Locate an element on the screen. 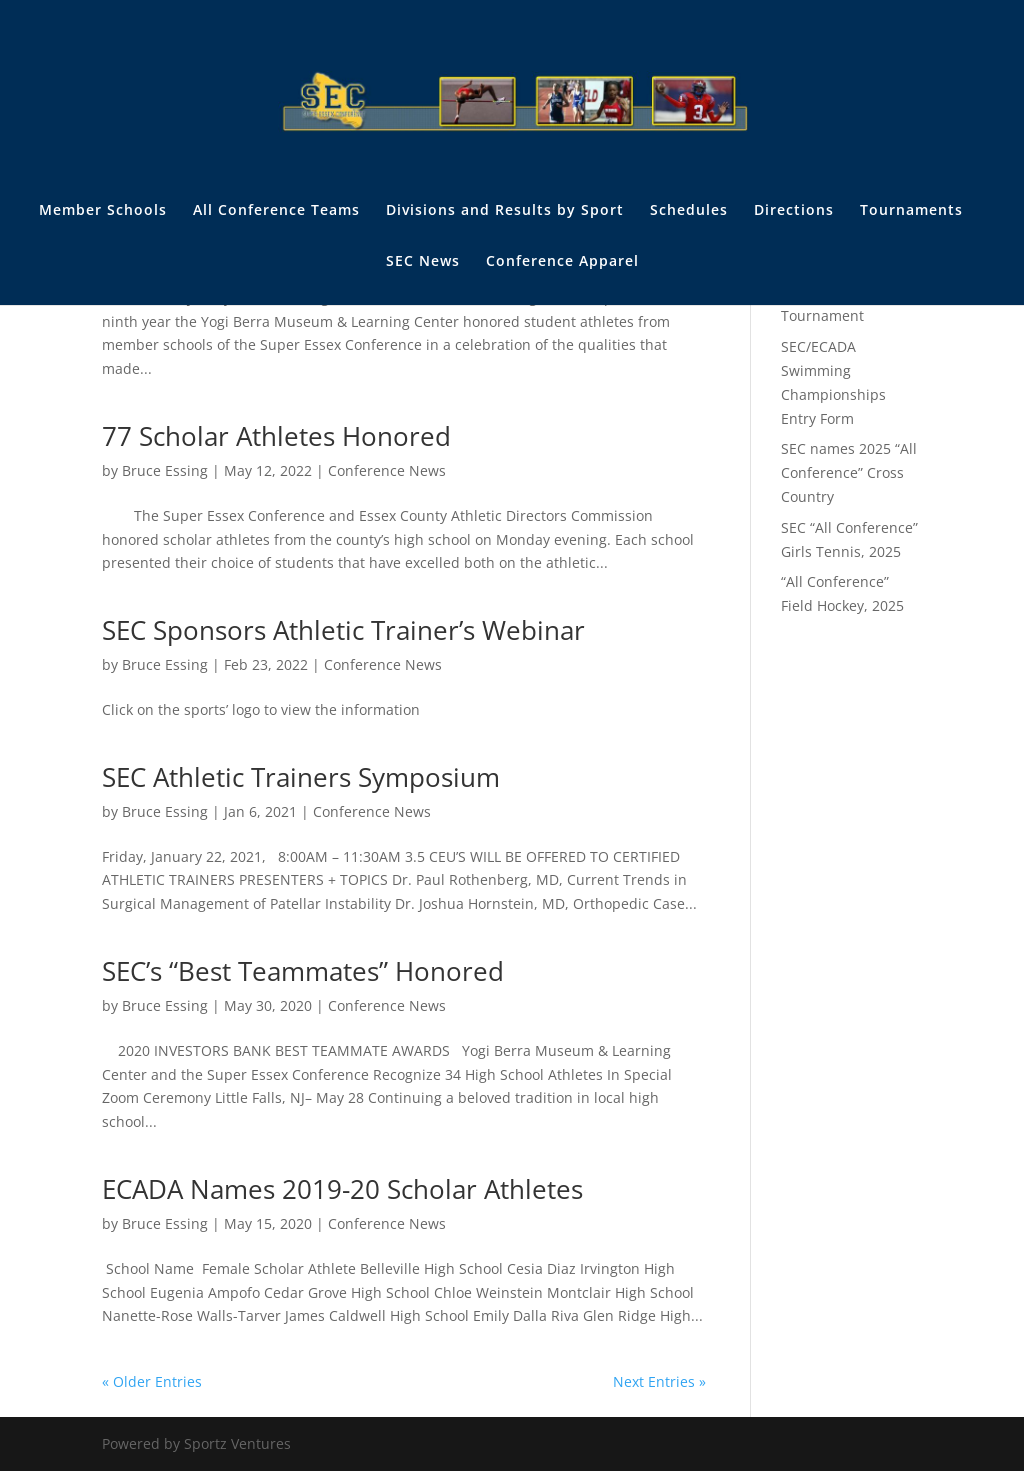  SEC’s “Best Teammates” Honored is located at coordinates (303, 971).